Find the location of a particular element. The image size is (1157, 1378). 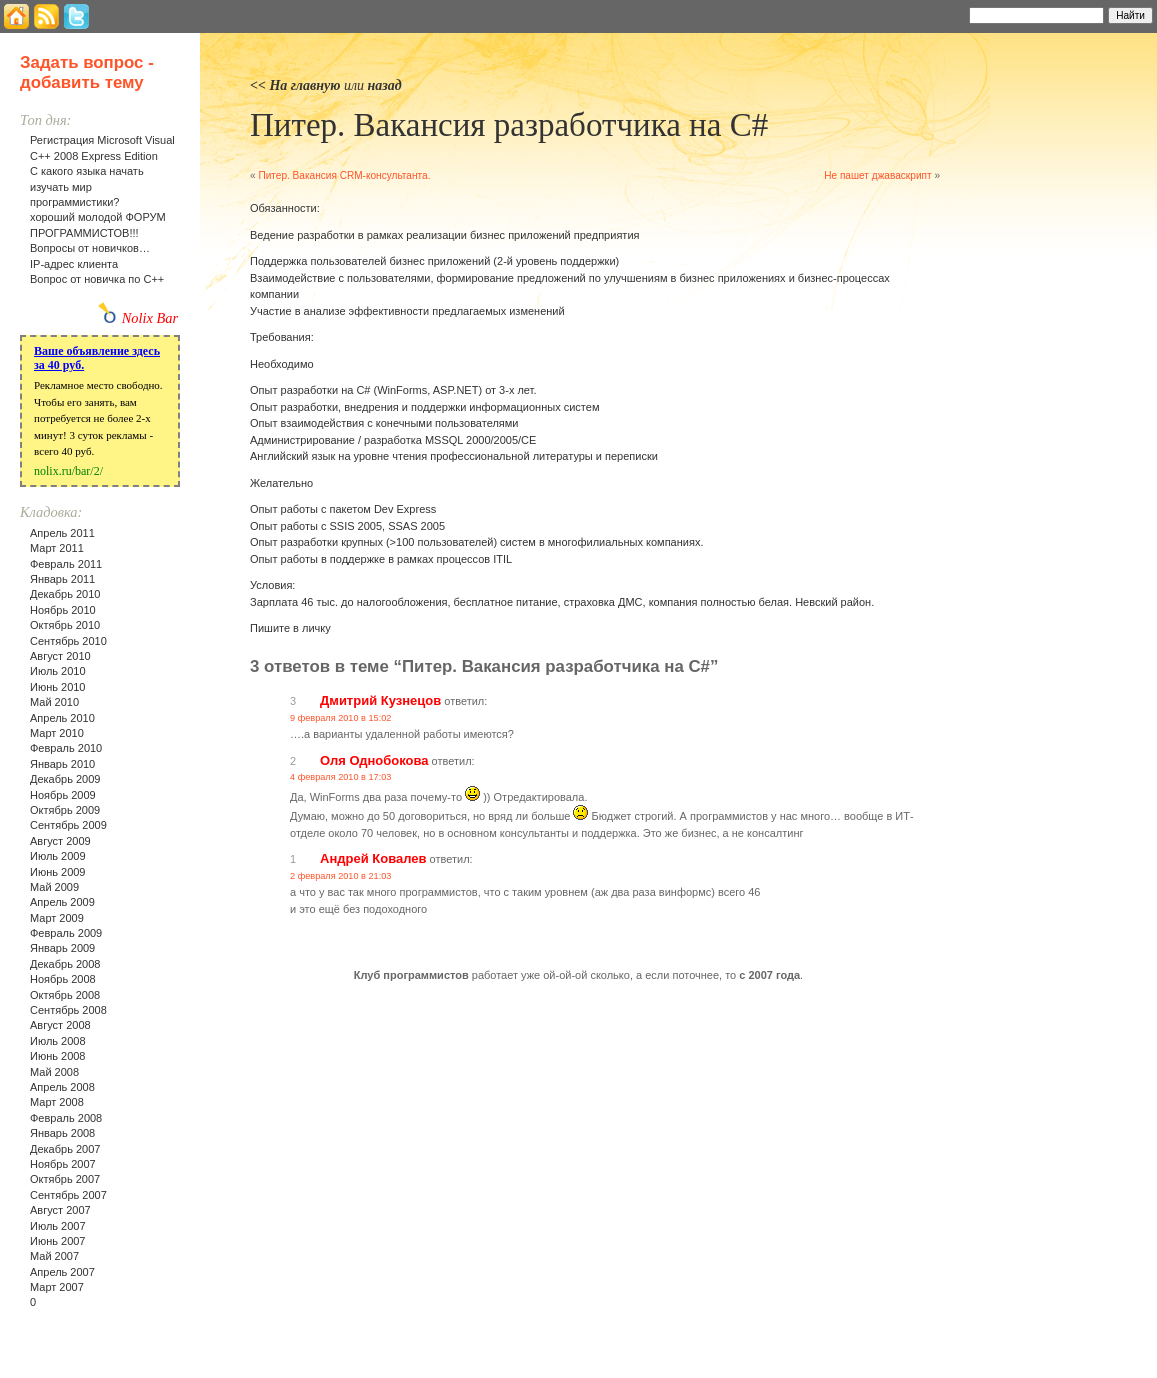

Задать вопрос - добавить тему is located at coordinates (87, 72).